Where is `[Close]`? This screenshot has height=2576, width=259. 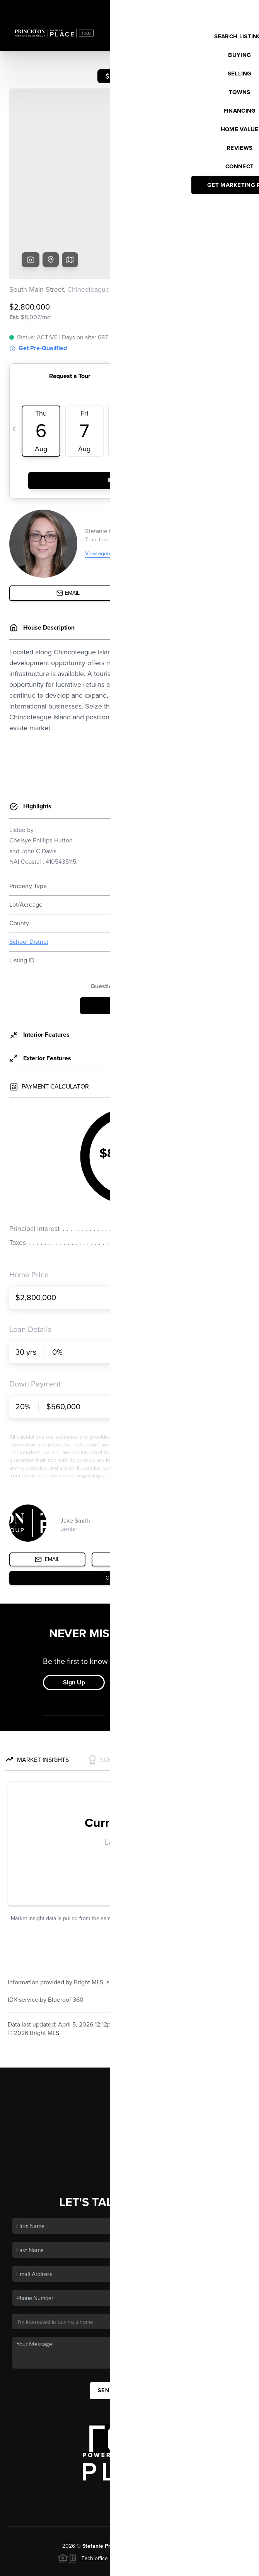
[Close] is located at coordinates (242, 2491).